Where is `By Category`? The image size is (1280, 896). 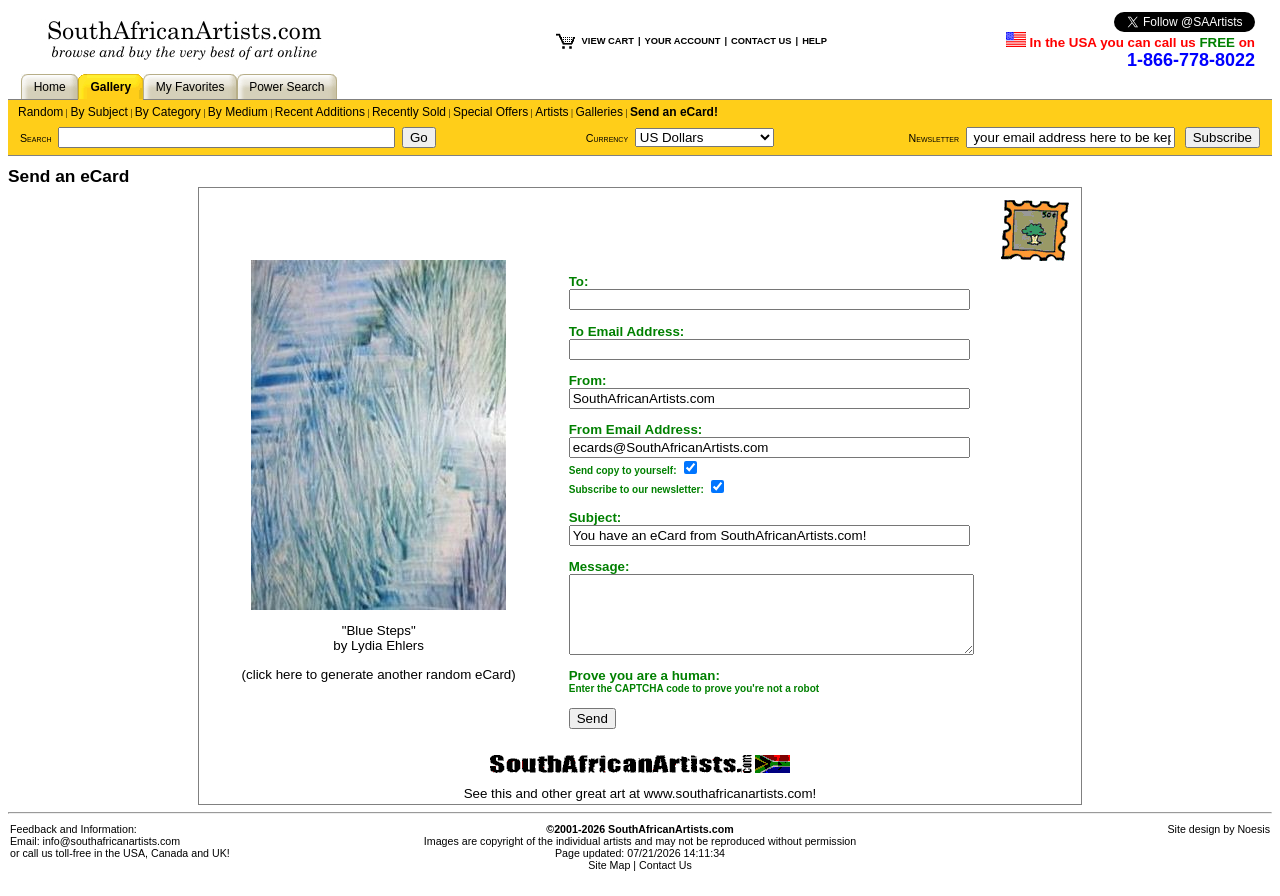
By Category is located at coordinates (168, 112).